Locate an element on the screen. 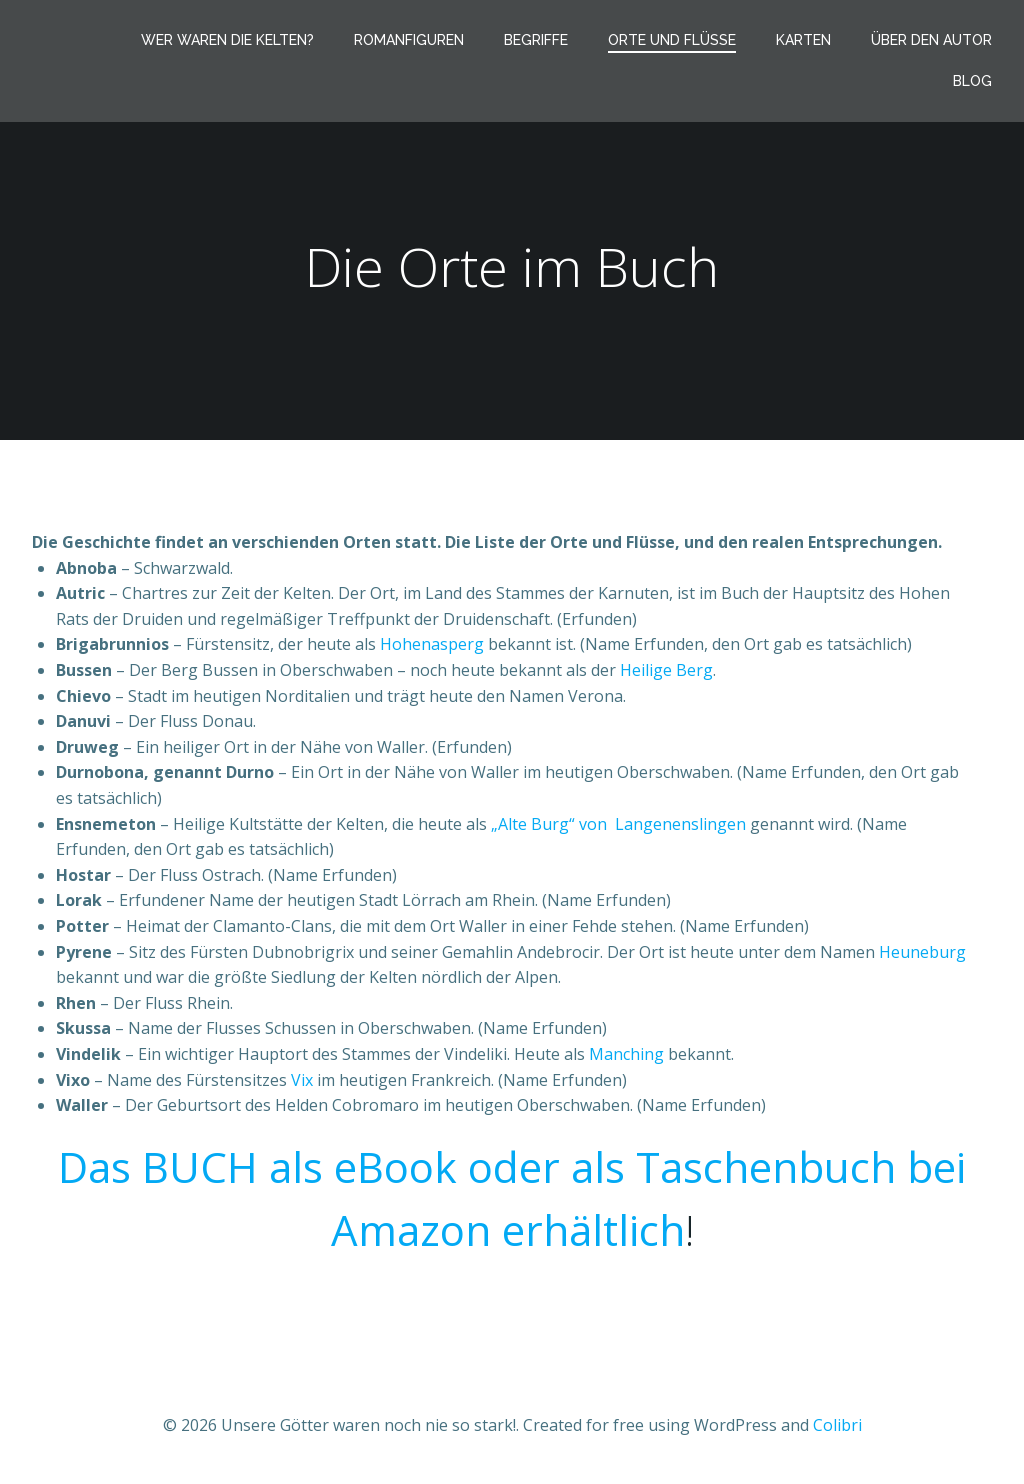 The height and width of the screenshot is (1484, 1024). Begriffe is located at coordinates (536, 40).